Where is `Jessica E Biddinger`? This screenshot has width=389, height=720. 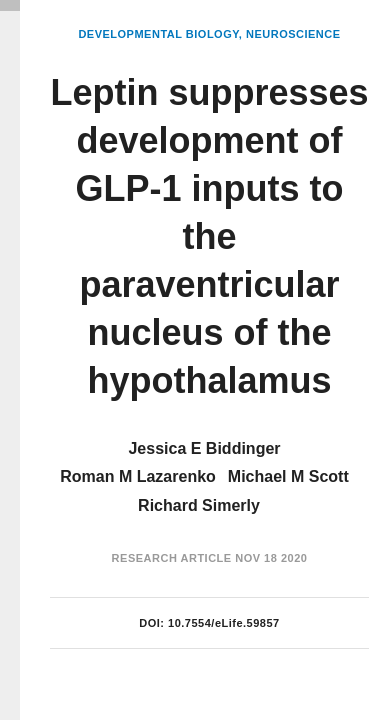 Jessica E Biddinger is located at coordinates (204, 448).